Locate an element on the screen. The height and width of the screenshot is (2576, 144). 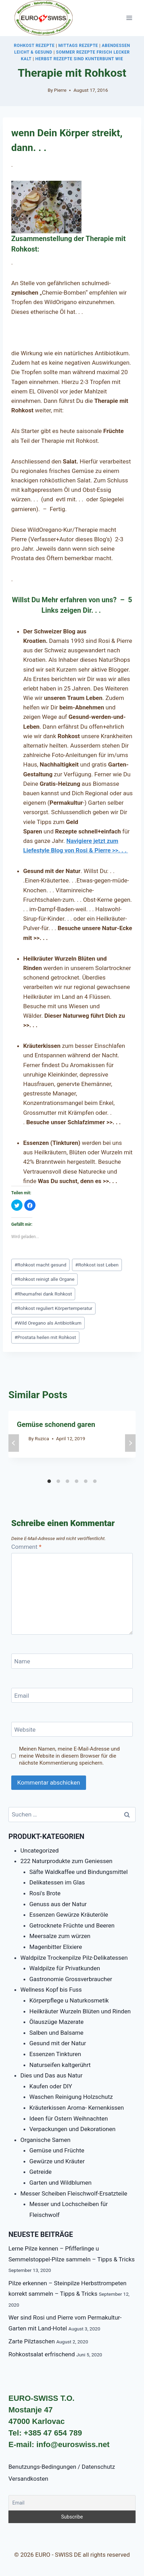
Magenbitter Elixiere is located at coordinates (56, 1946).